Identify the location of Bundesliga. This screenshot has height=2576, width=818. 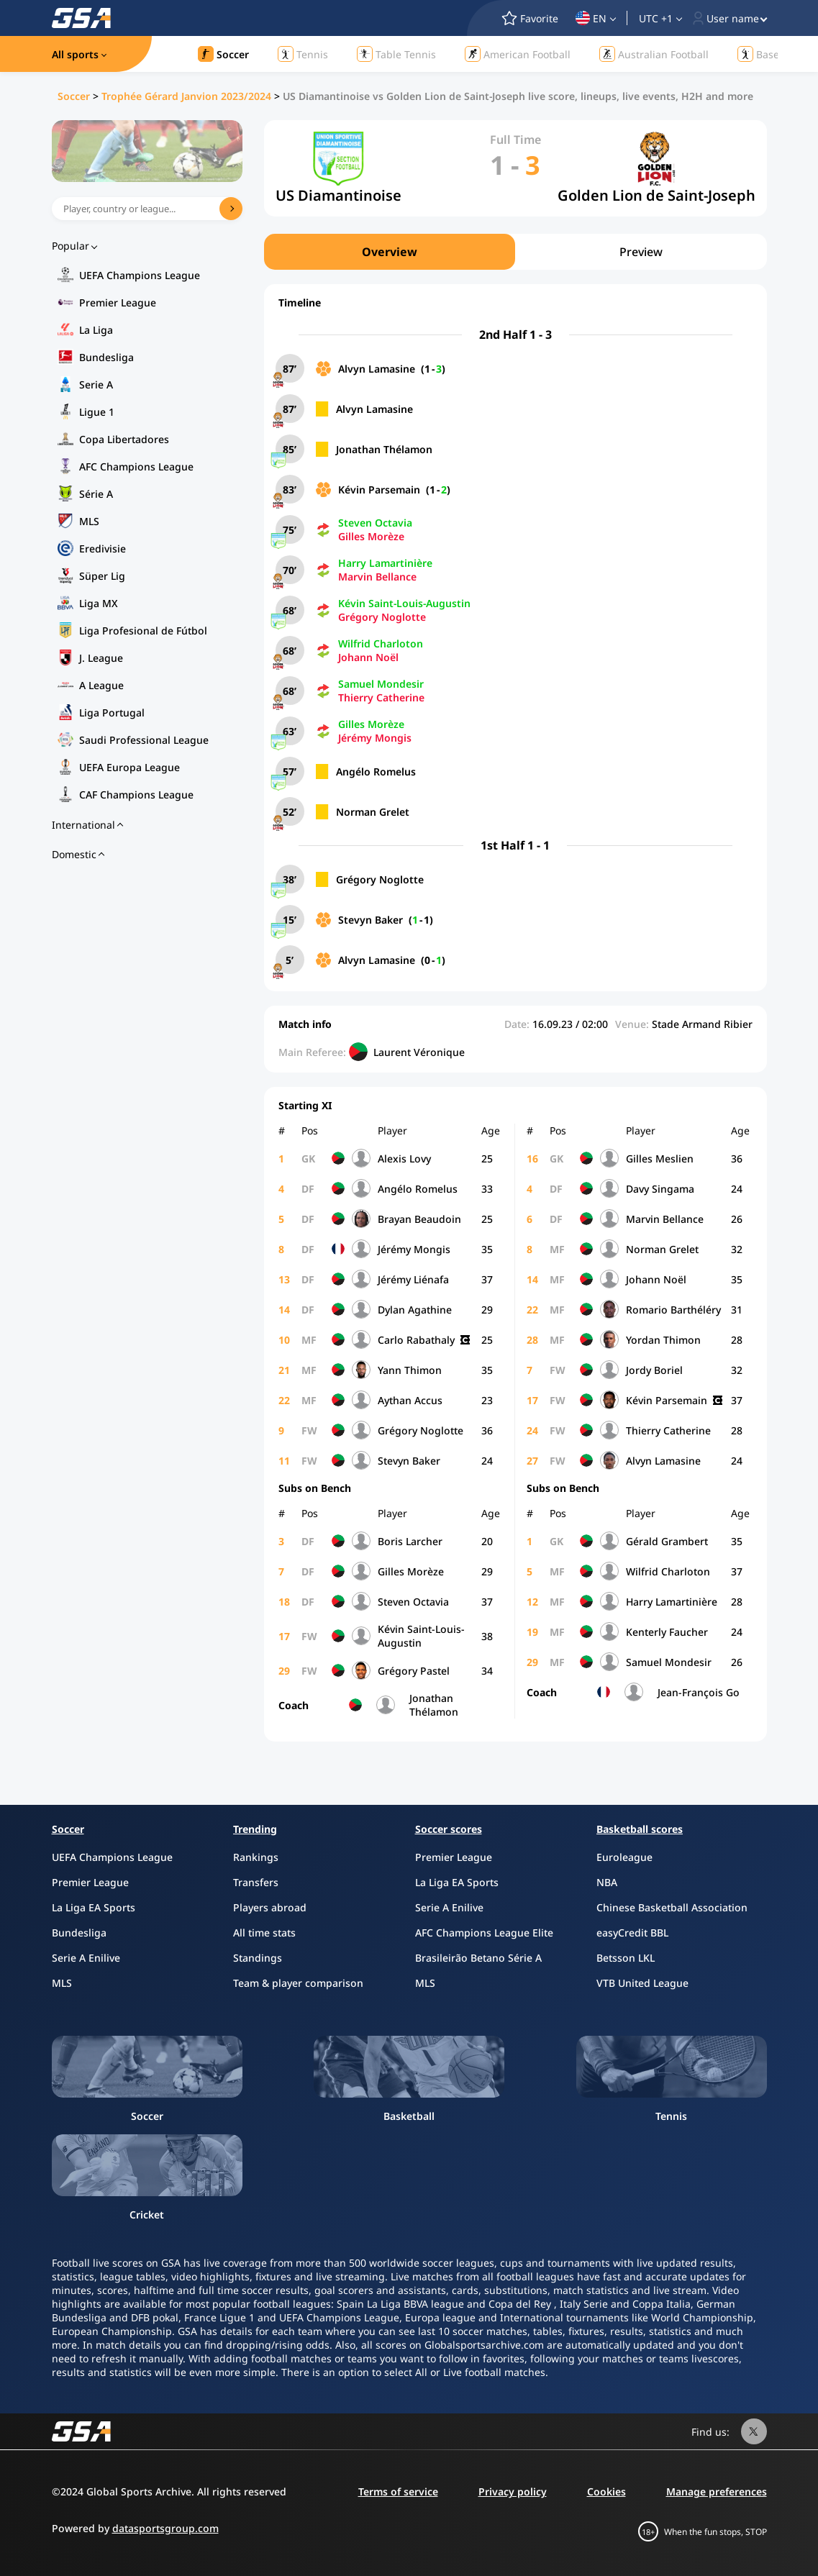
(106, 357).